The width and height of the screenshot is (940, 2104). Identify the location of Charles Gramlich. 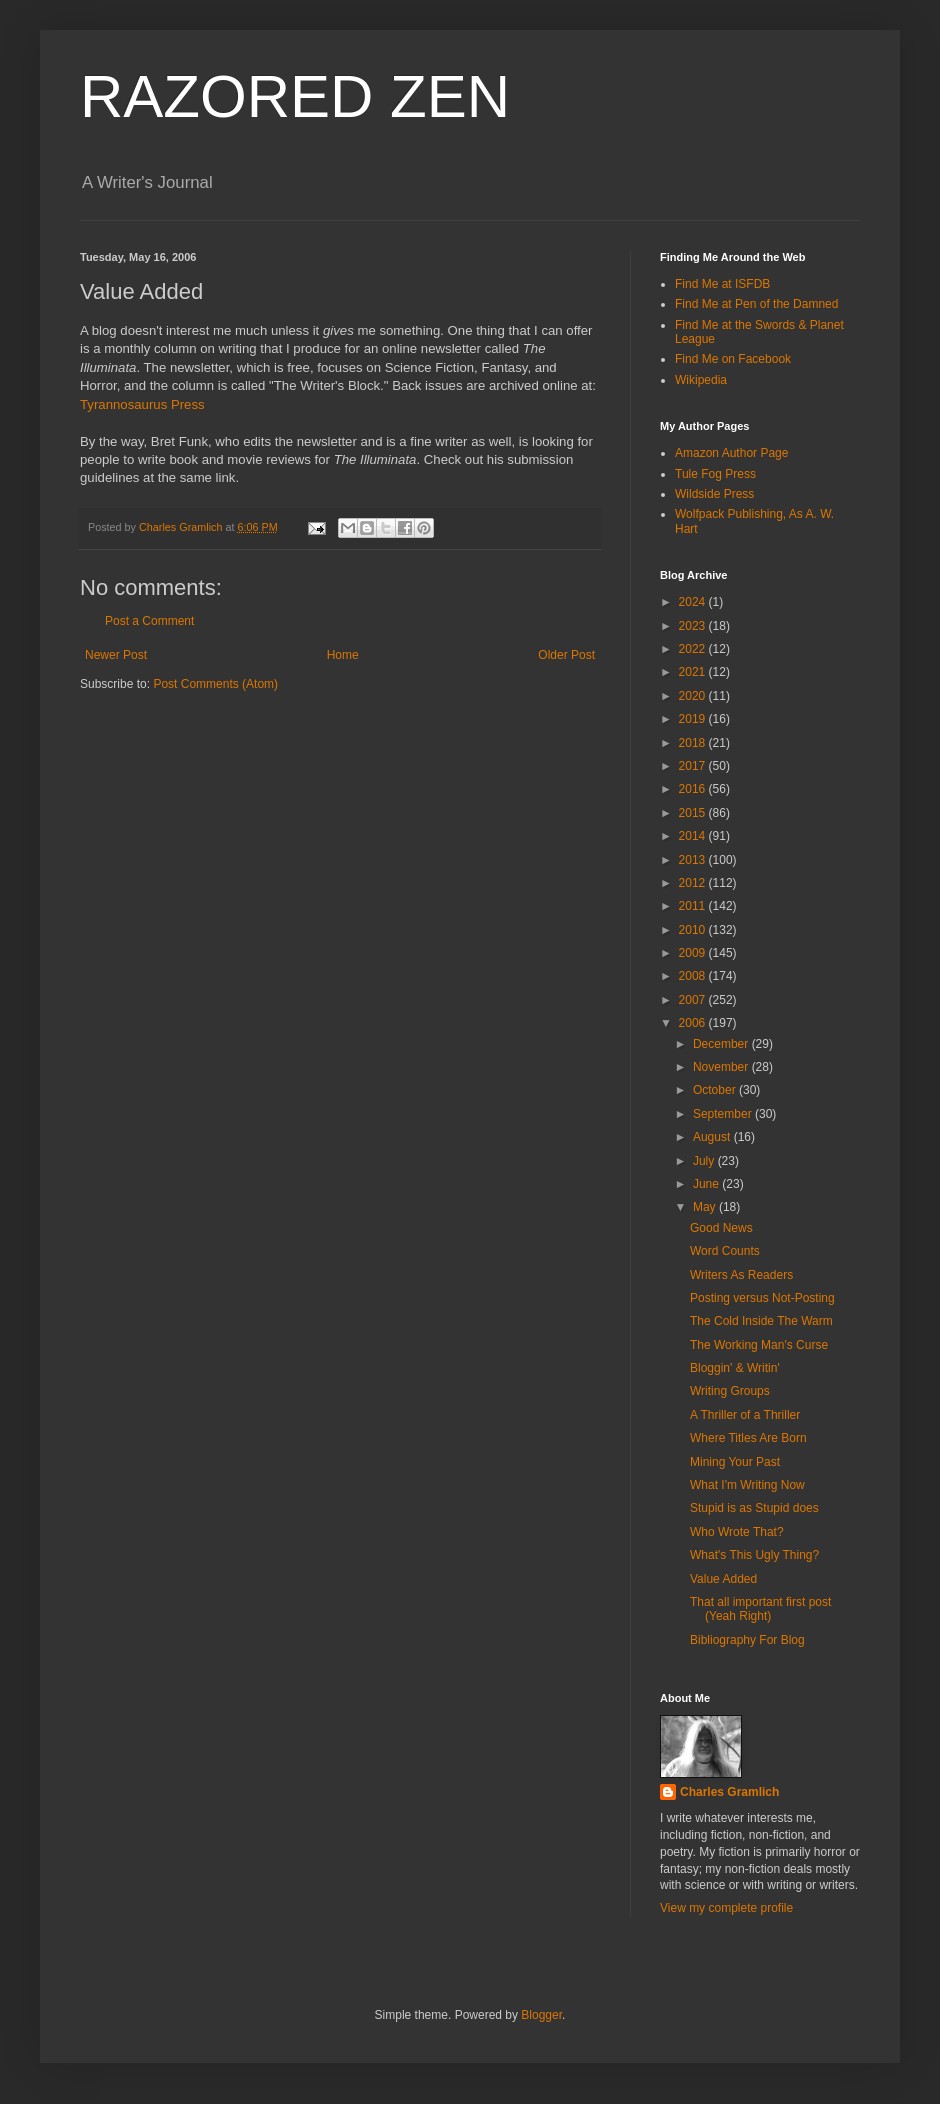
(729, 1792).